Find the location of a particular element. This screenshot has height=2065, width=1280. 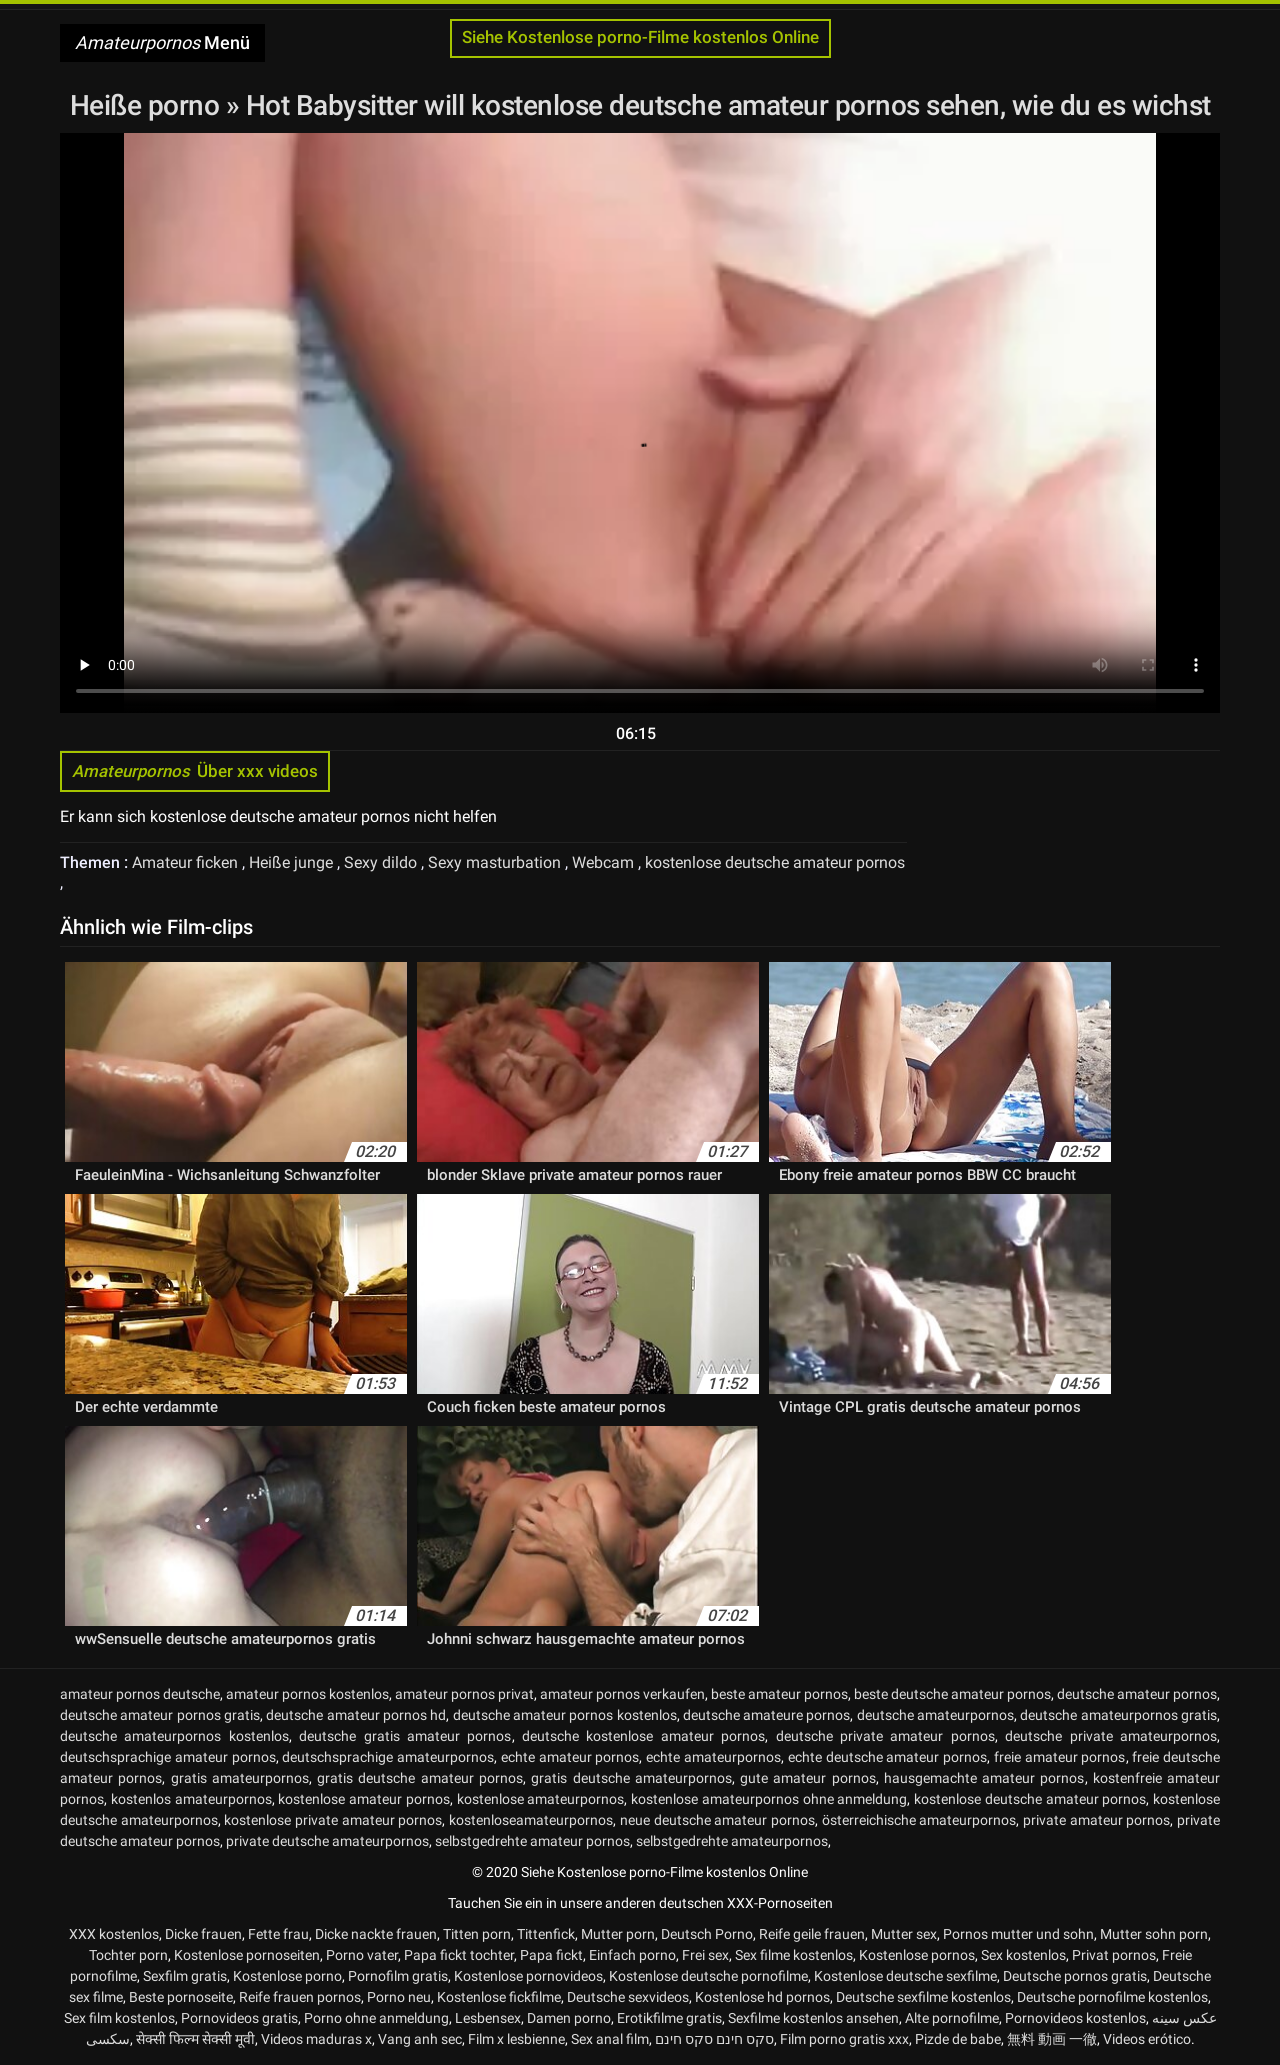

österreichische amateurpornos is located at coordinates (919, 1820).